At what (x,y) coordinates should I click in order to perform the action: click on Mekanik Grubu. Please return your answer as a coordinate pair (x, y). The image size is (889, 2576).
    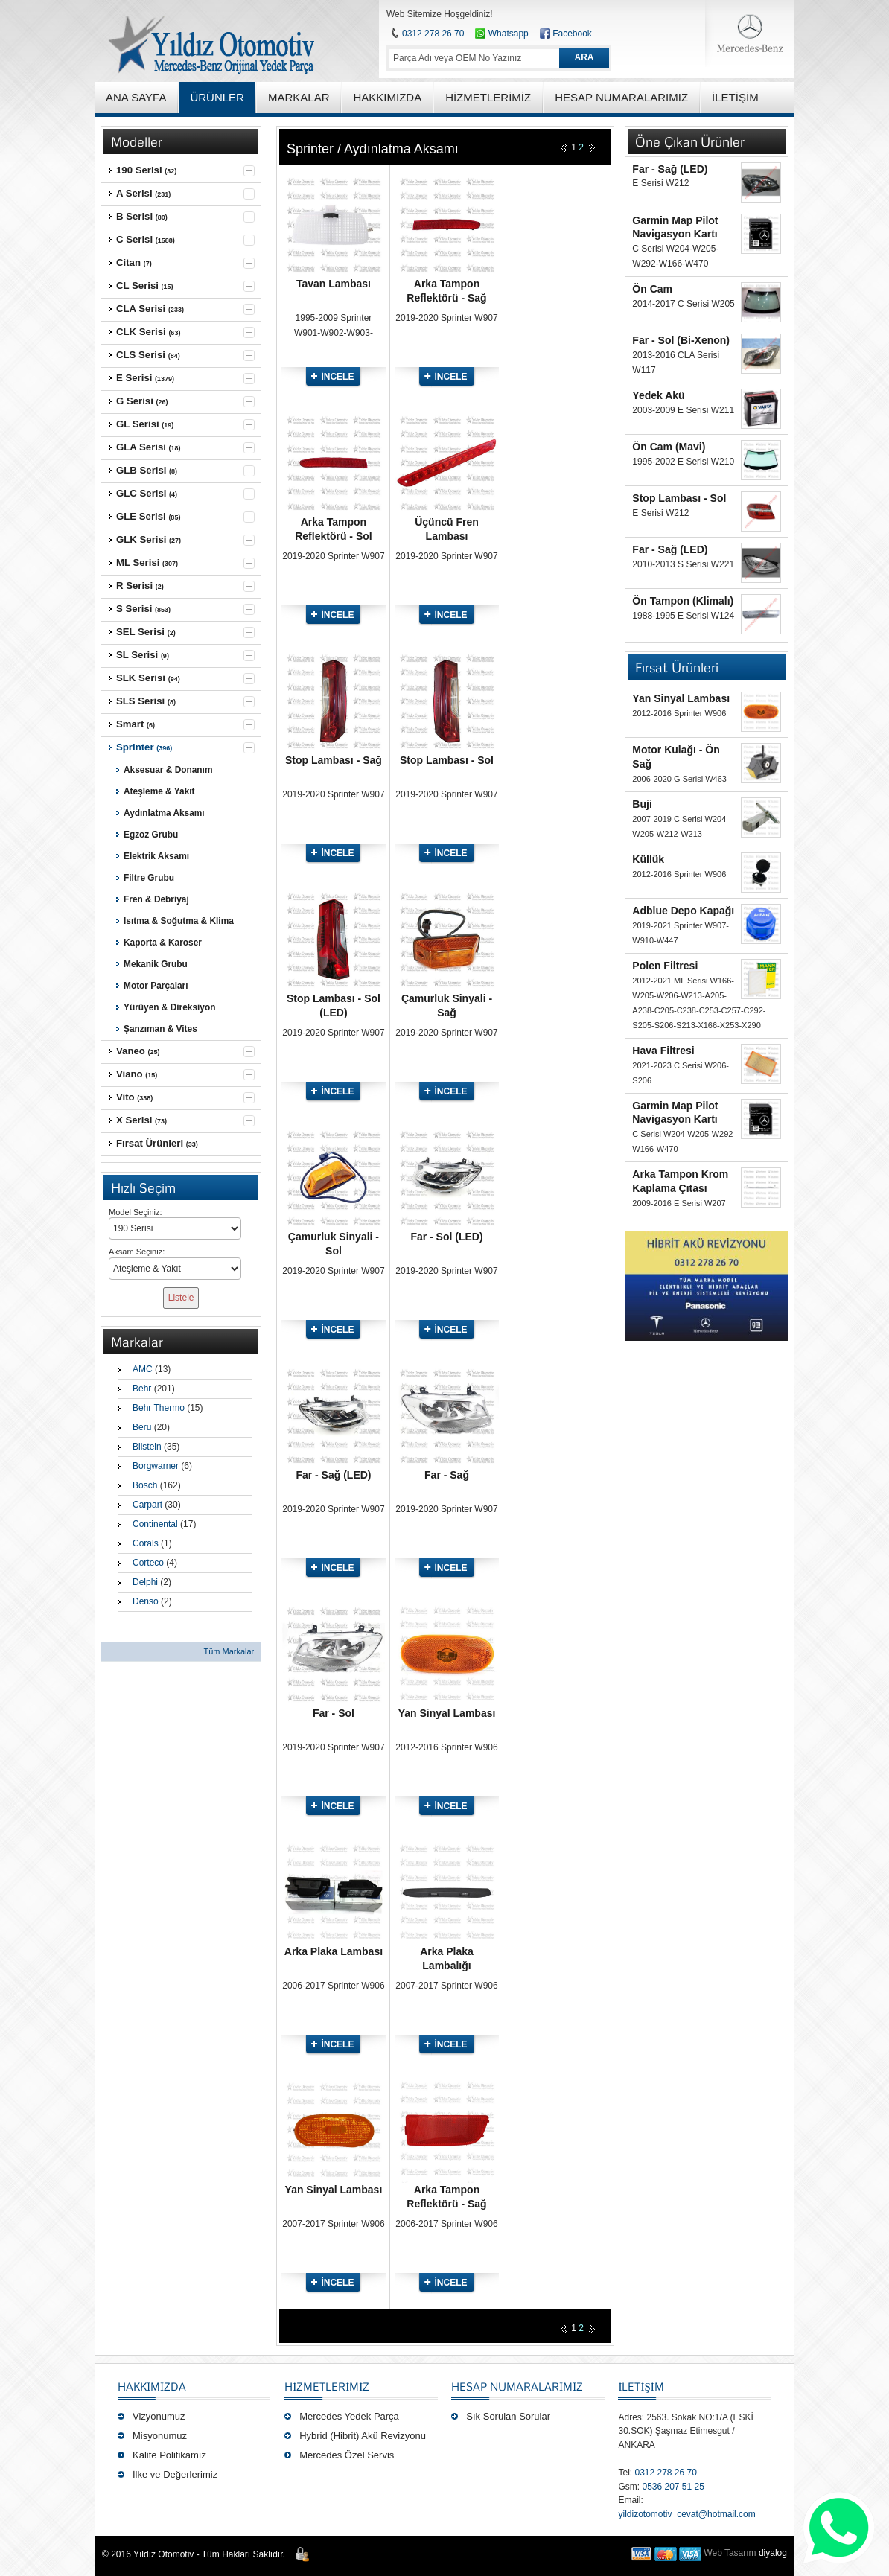
    Looking at the image, I should click on (156, 964).